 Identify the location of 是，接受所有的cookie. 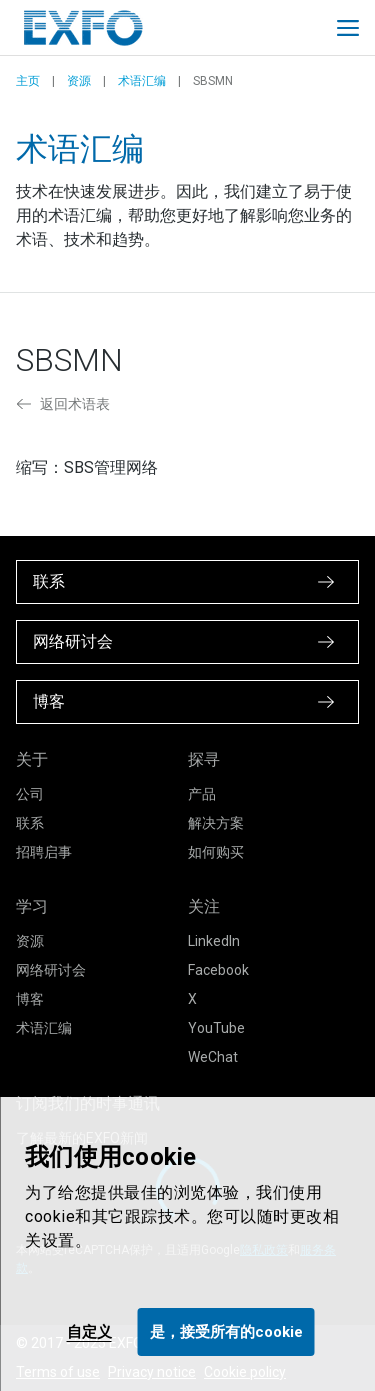
(226, 1332).